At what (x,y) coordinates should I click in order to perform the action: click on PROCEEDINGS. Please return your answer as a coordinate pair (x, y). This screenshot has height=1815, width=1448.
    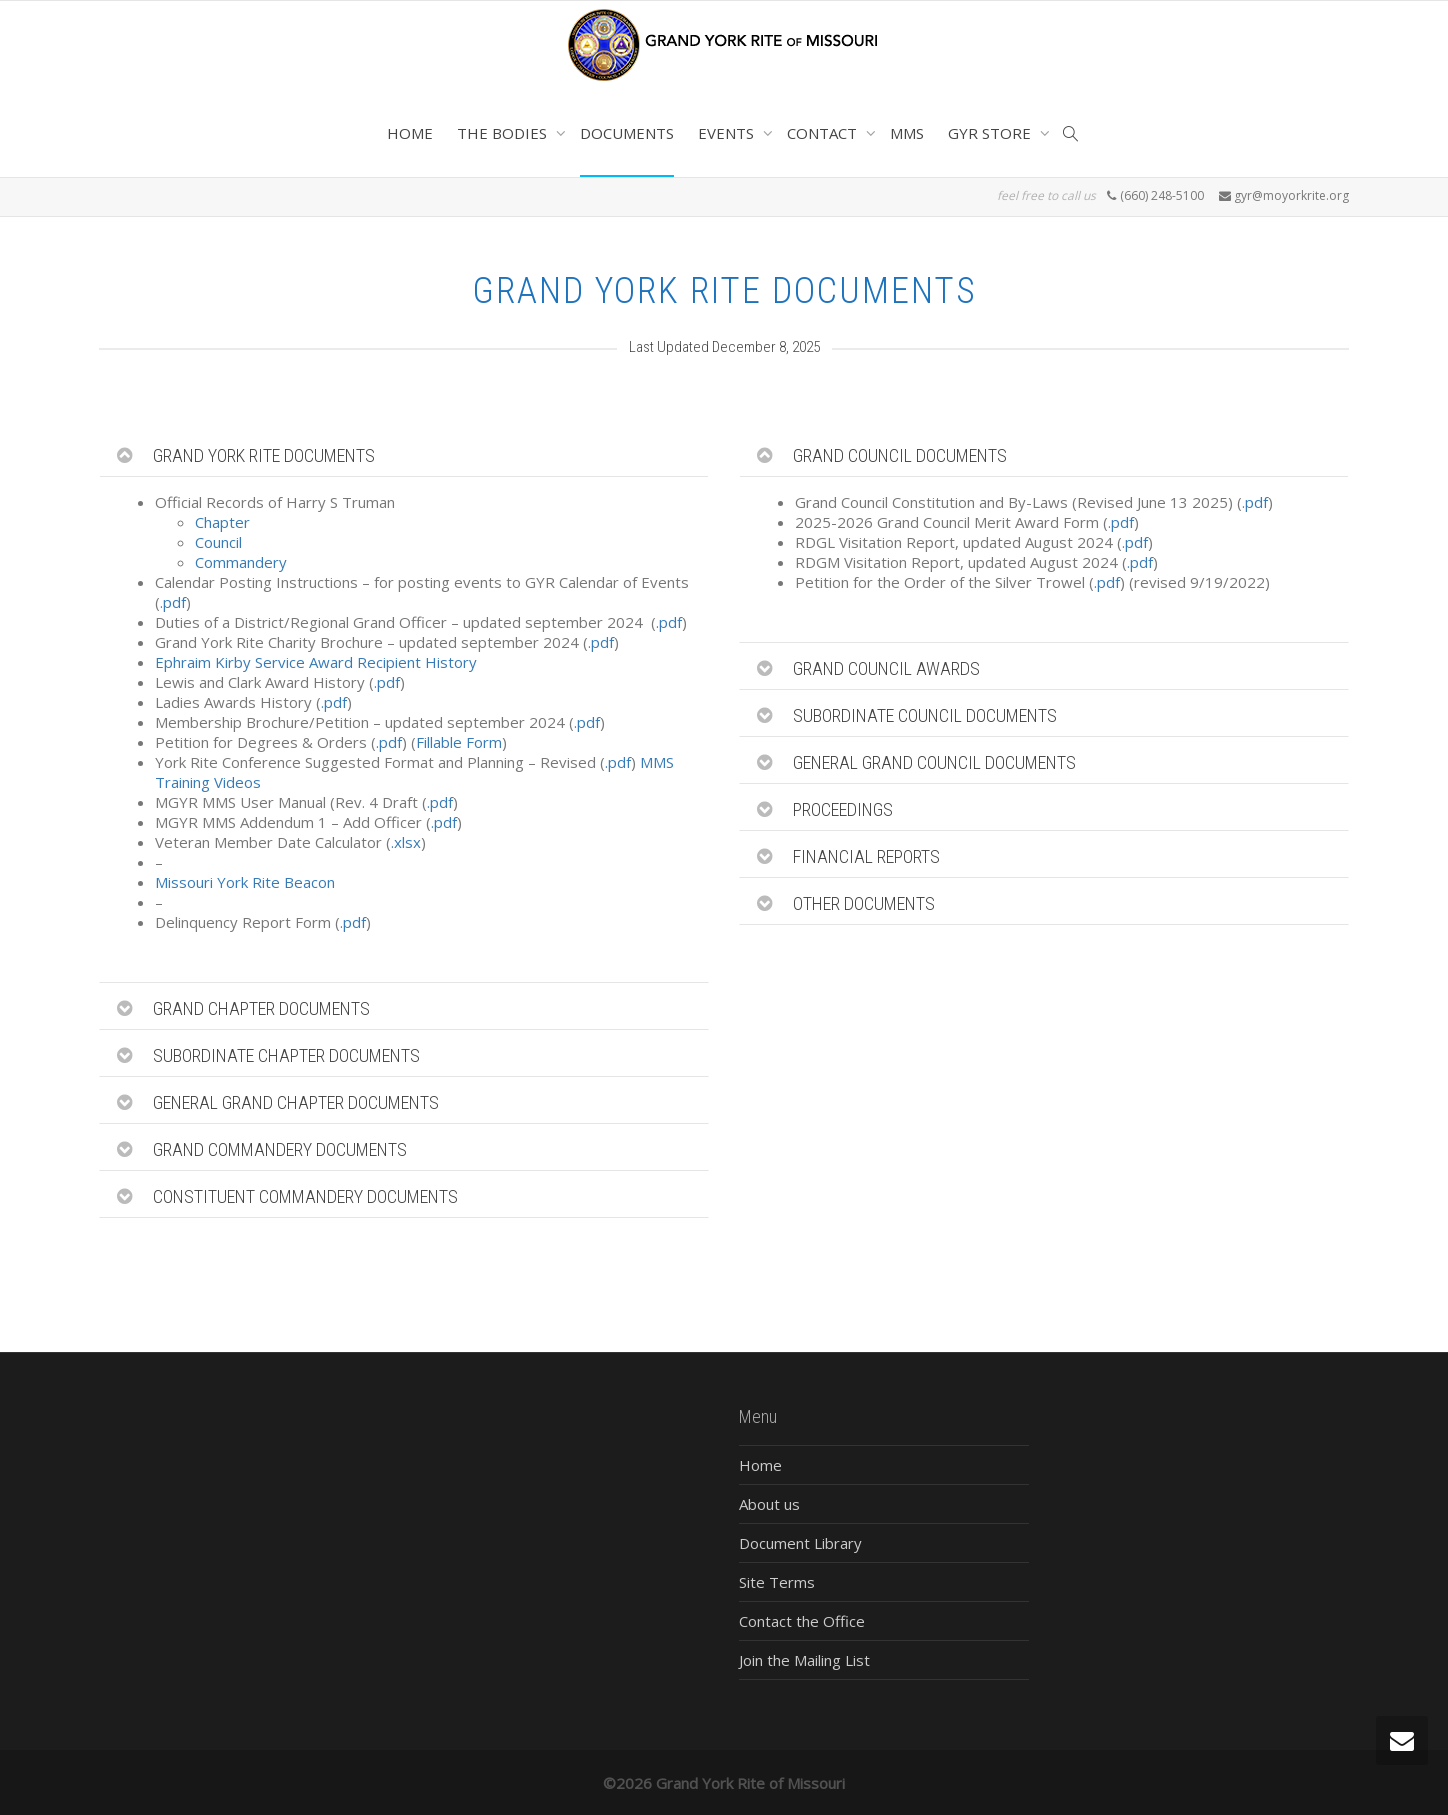
    Looking at the image, I should click on (843, 809).